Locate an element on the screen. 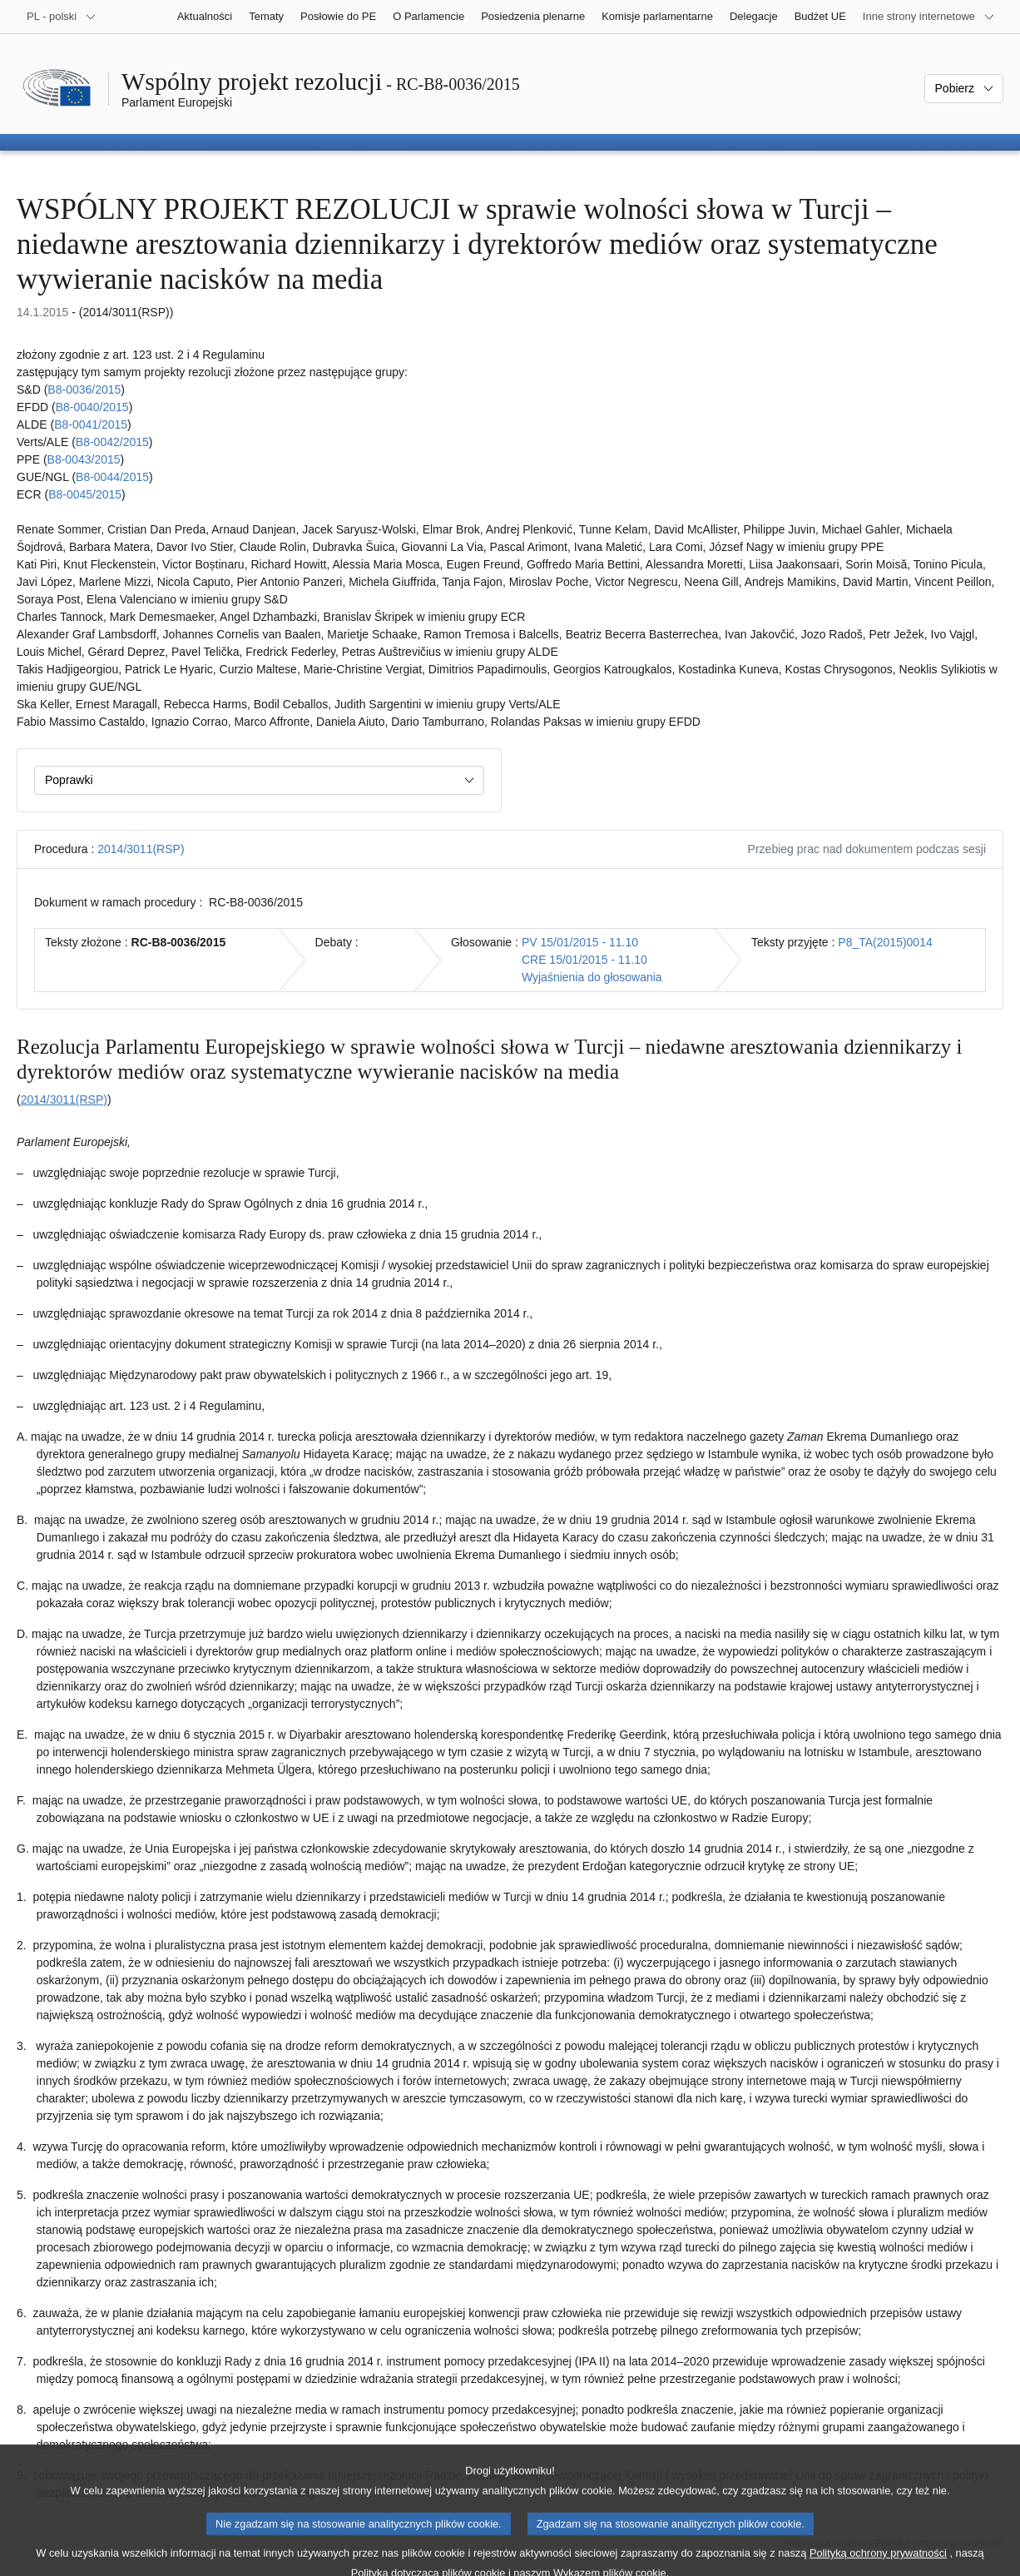 This screenshot has width=1020, height=2576. B8‑0040/2015 is located at coordinates (92, 407).